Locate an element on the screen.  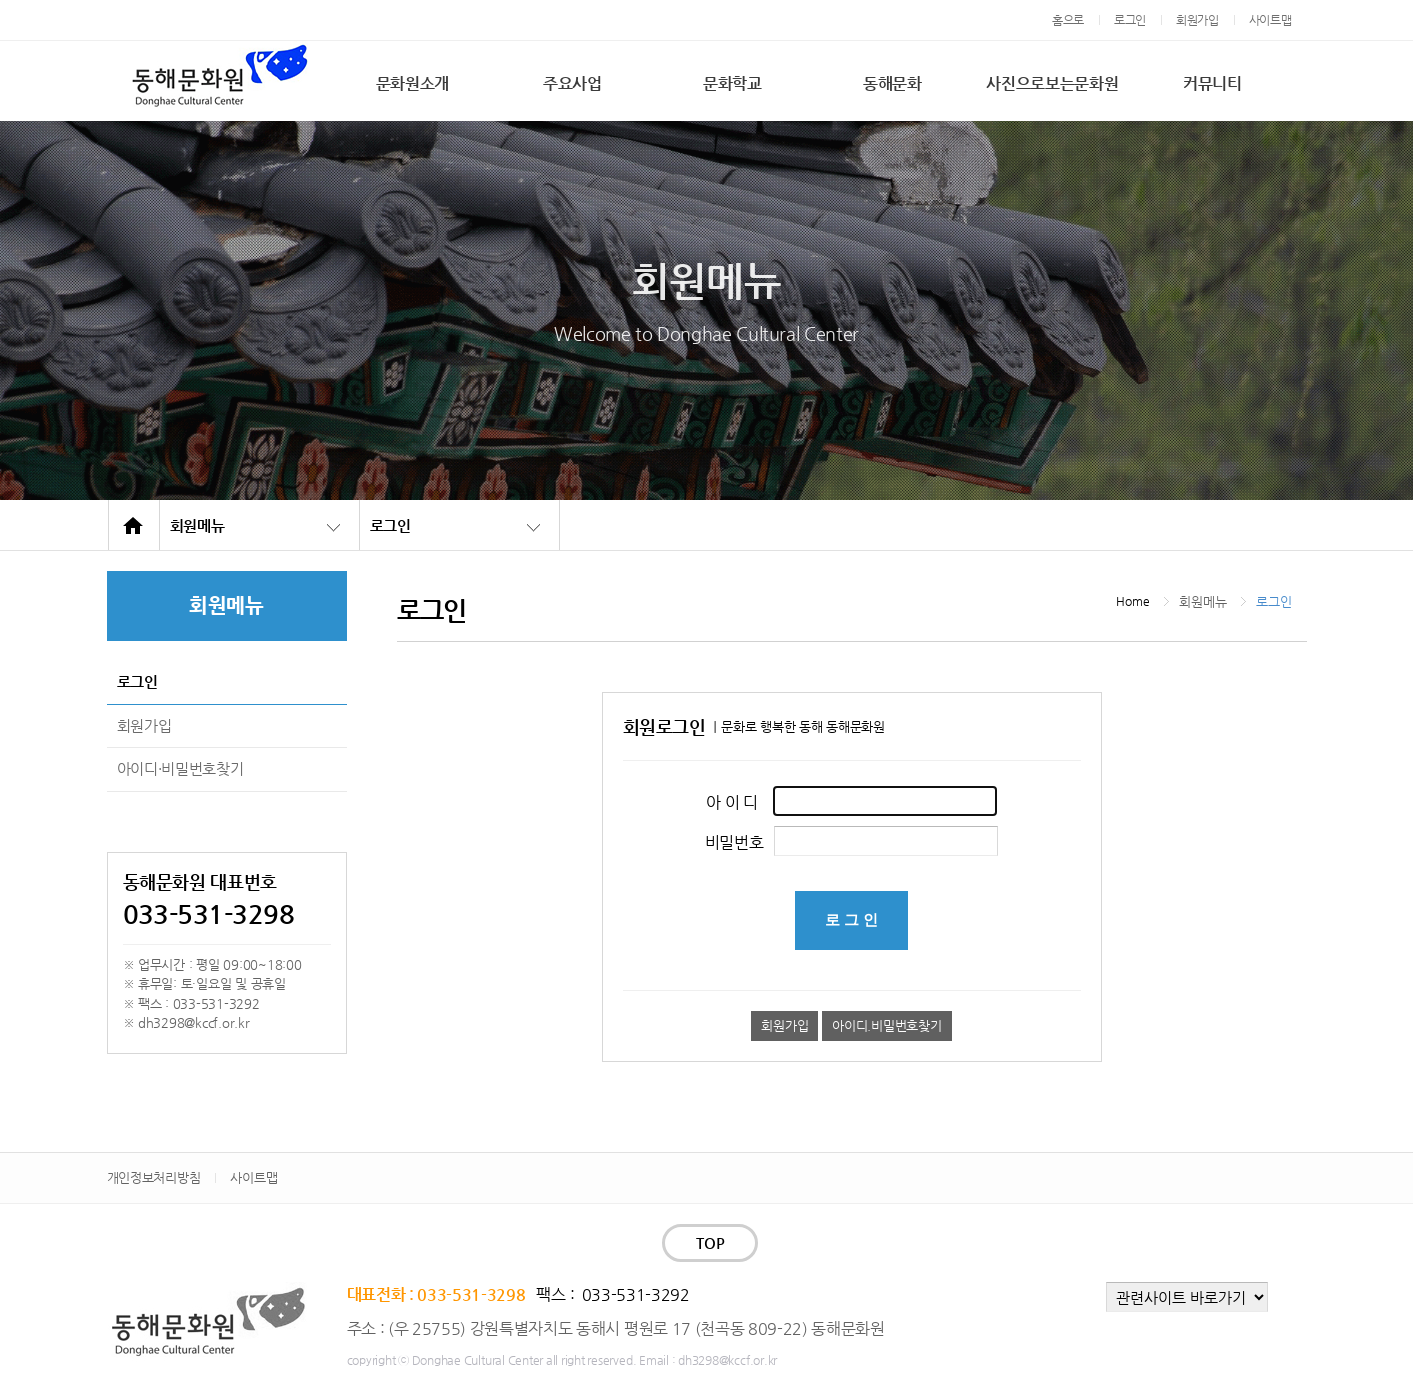
Home is located at coordinates (1132, 601).